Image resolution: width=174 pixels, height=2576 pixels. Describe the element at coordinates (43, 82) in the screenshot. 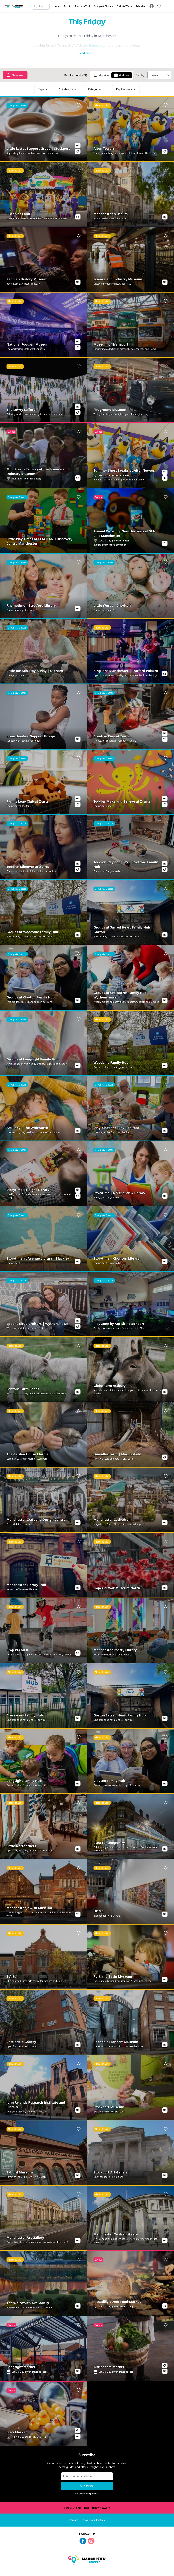

I see `Type` at that location.